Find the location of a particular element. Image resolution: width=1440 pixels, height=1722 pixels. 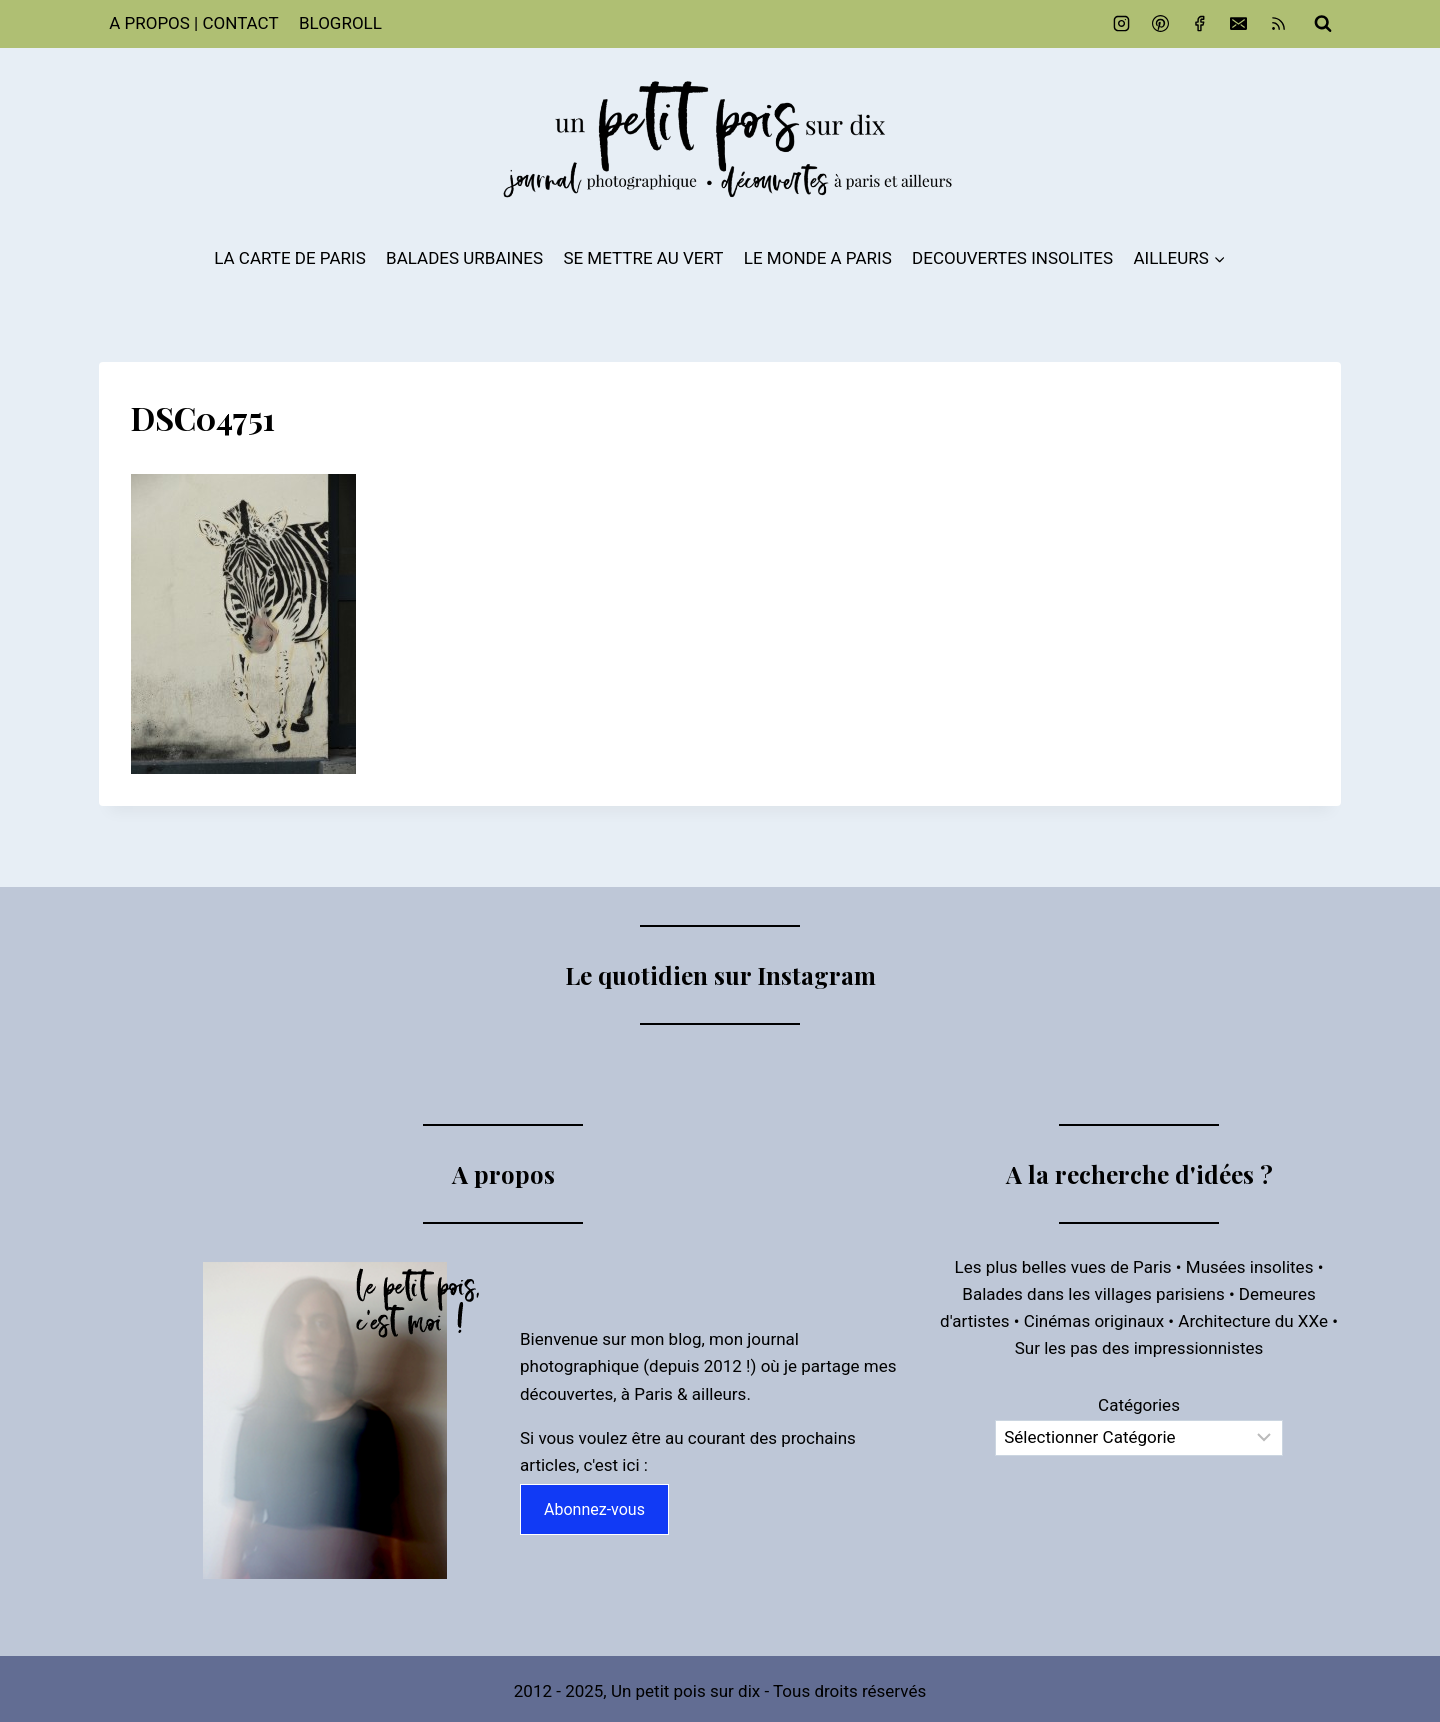

DECOUVERTES INSOLITES is located at coordinates (1012, 258).